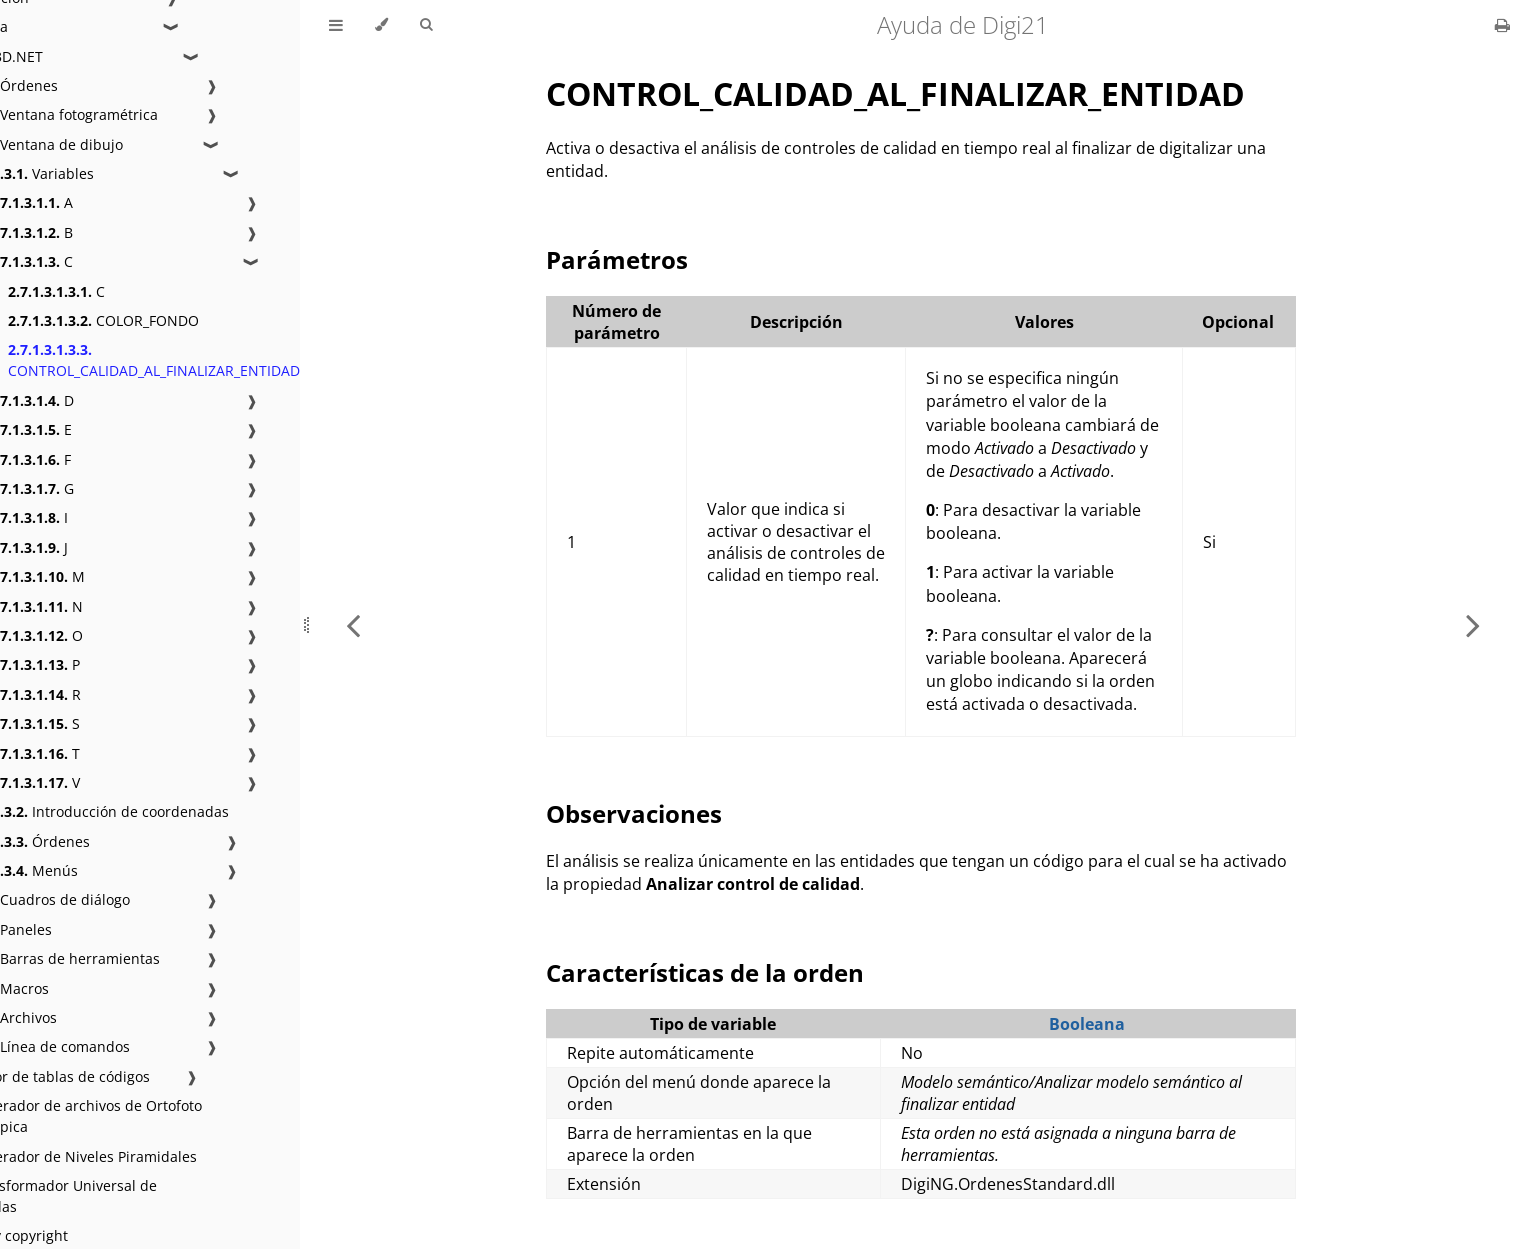 Image resolution: width=1533 pixels, height=1249 pixels. What do you see at coordinates (154, 360) in the screenshot?
I see `CONTROL_CALIDAD_AL_FINALIZAR_ENTIDAD` at bounding box center [154, 360].